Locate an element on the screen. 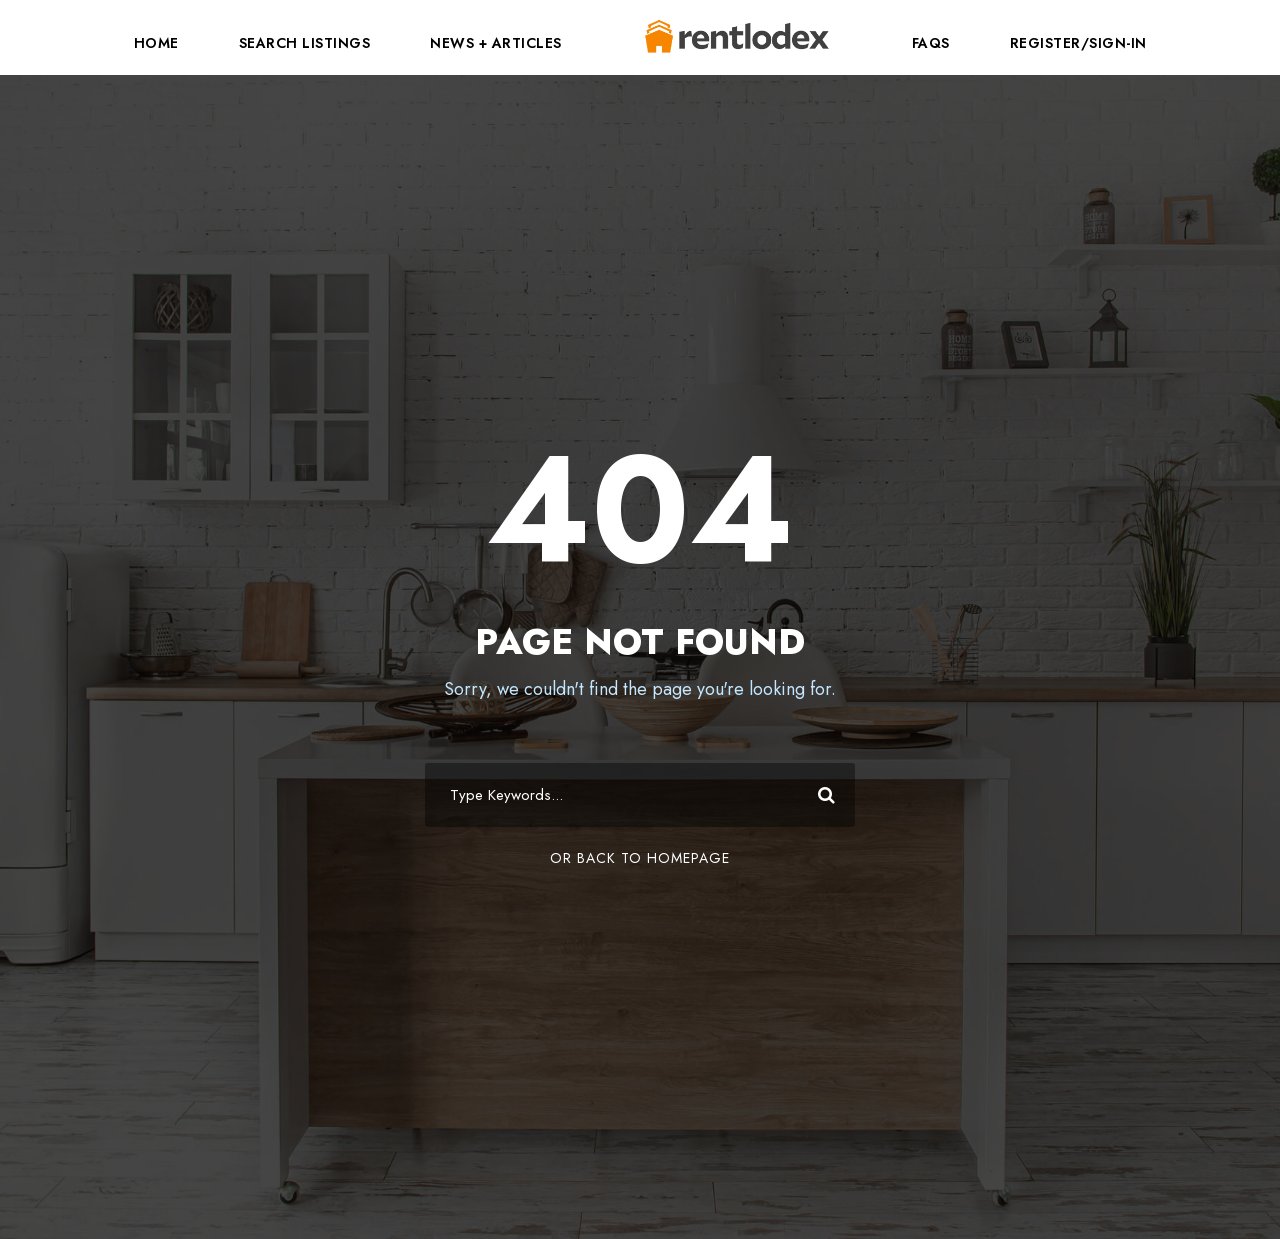 The width and height of the screenshot is (1280, 1239). News + Articles is located at coordinates (496, 43).